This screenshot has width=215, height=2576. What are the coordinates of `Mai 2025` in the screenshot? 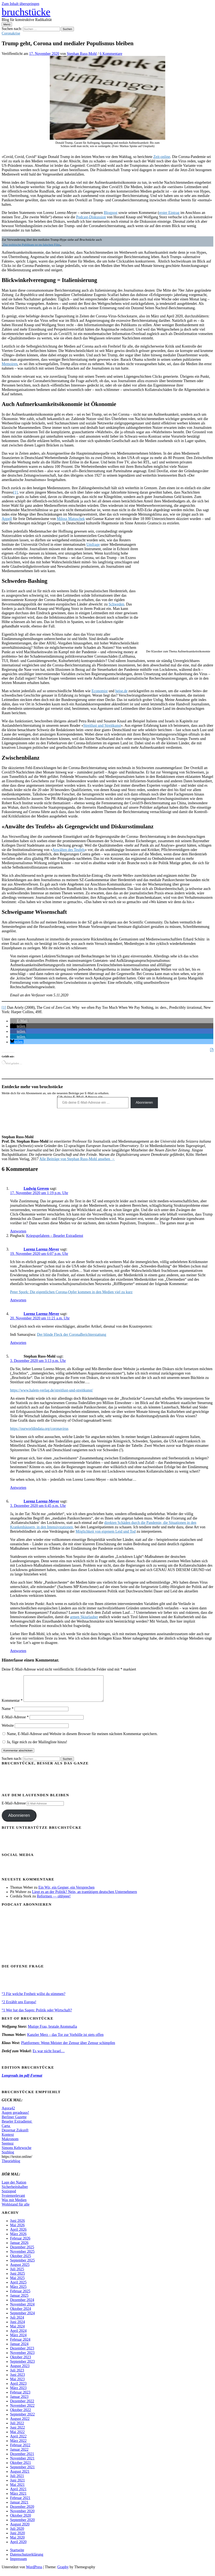 It's located at (17, 2283).